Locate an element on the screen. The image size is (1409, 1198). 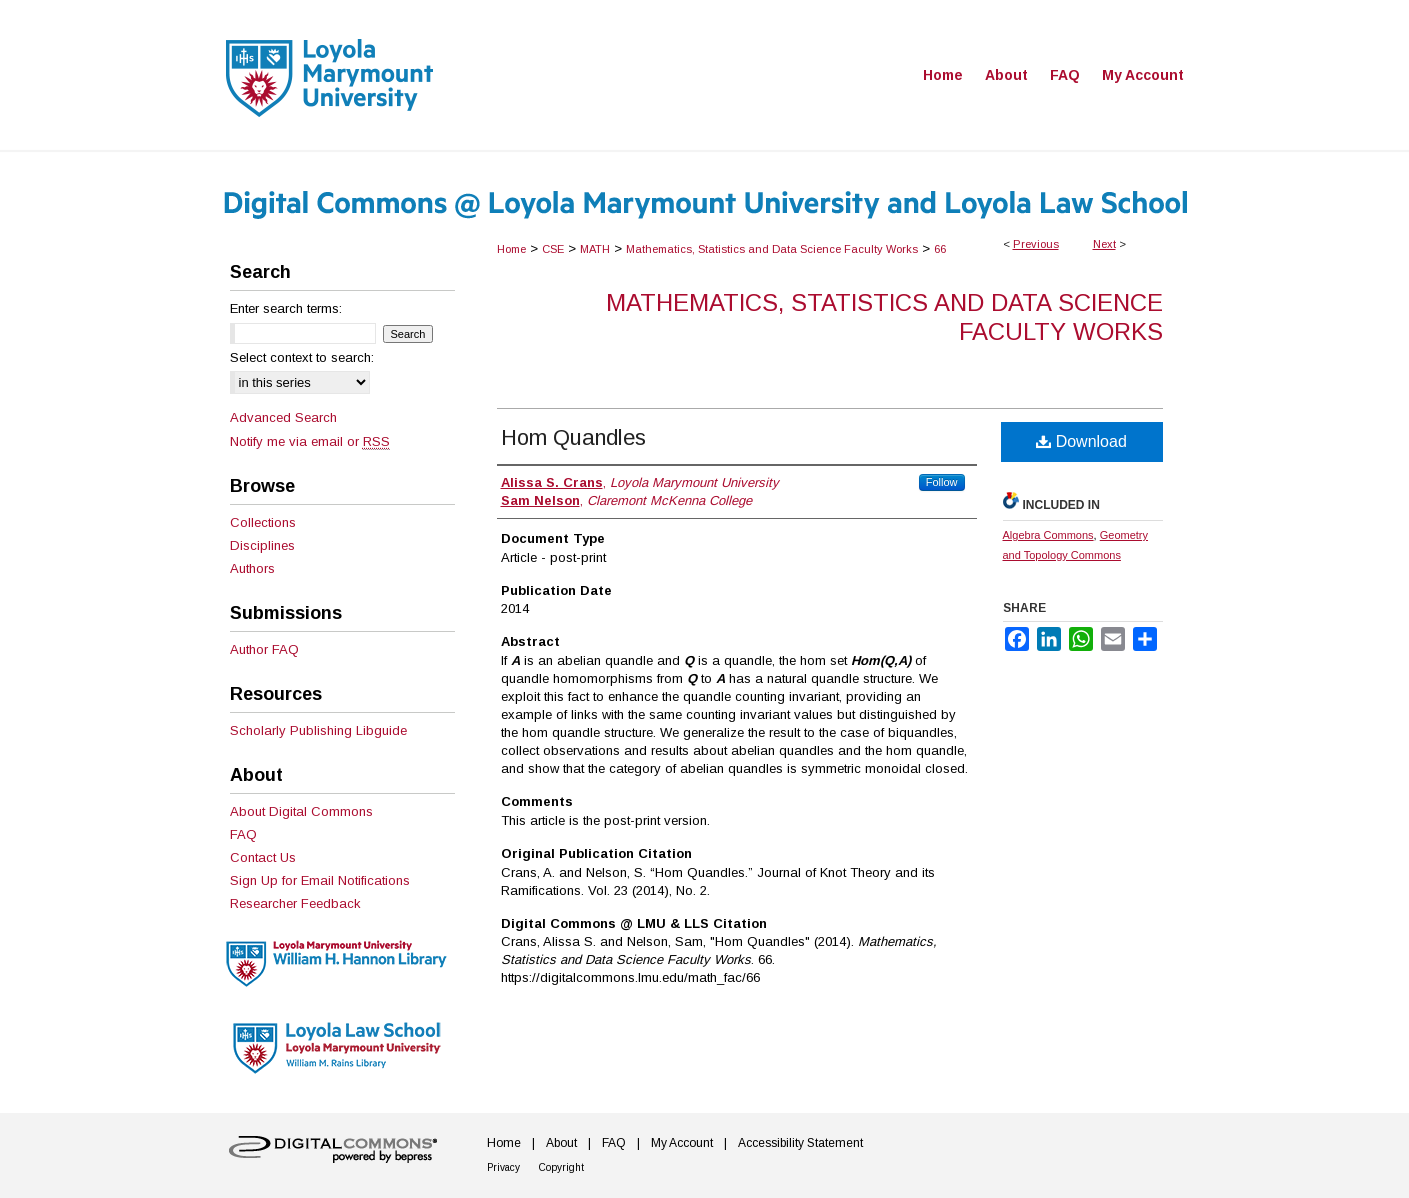
Enter search terms: is located at coordinates (286, 308).